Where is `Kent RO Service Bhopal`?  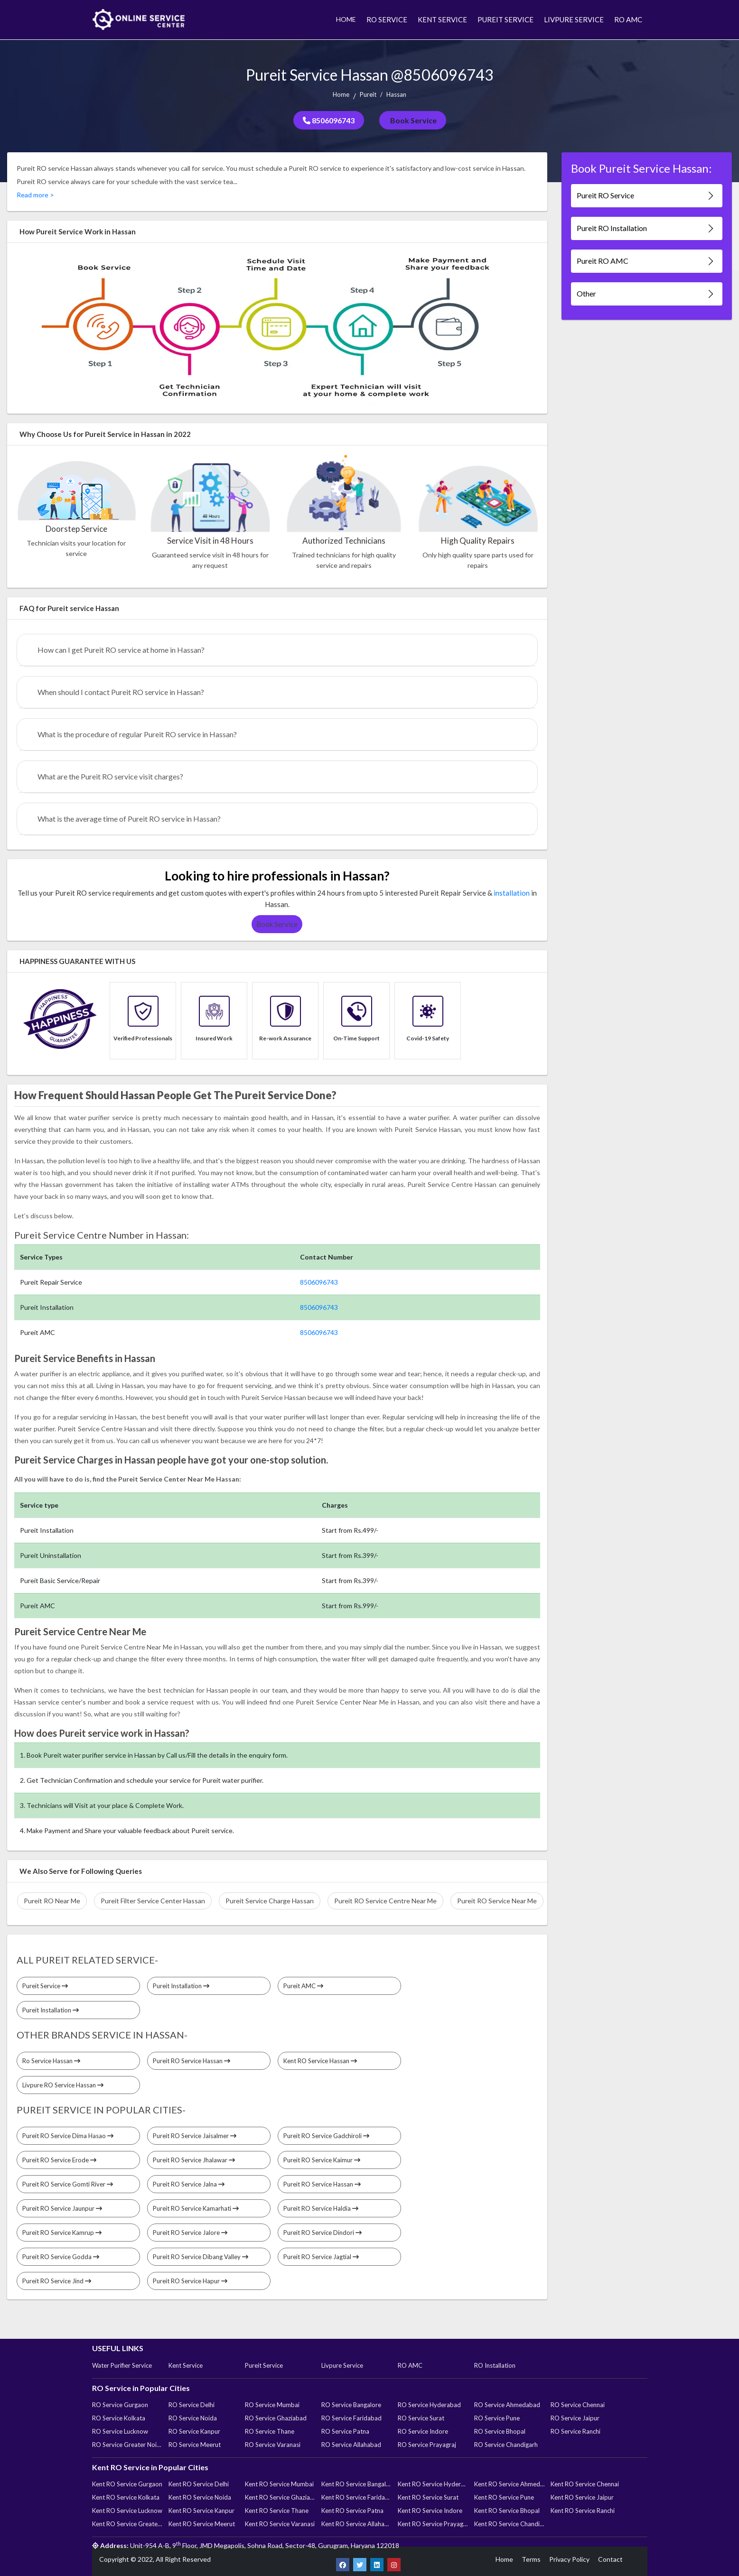 Kent RO Service Bhopal is located at coordinates (507, 2510).